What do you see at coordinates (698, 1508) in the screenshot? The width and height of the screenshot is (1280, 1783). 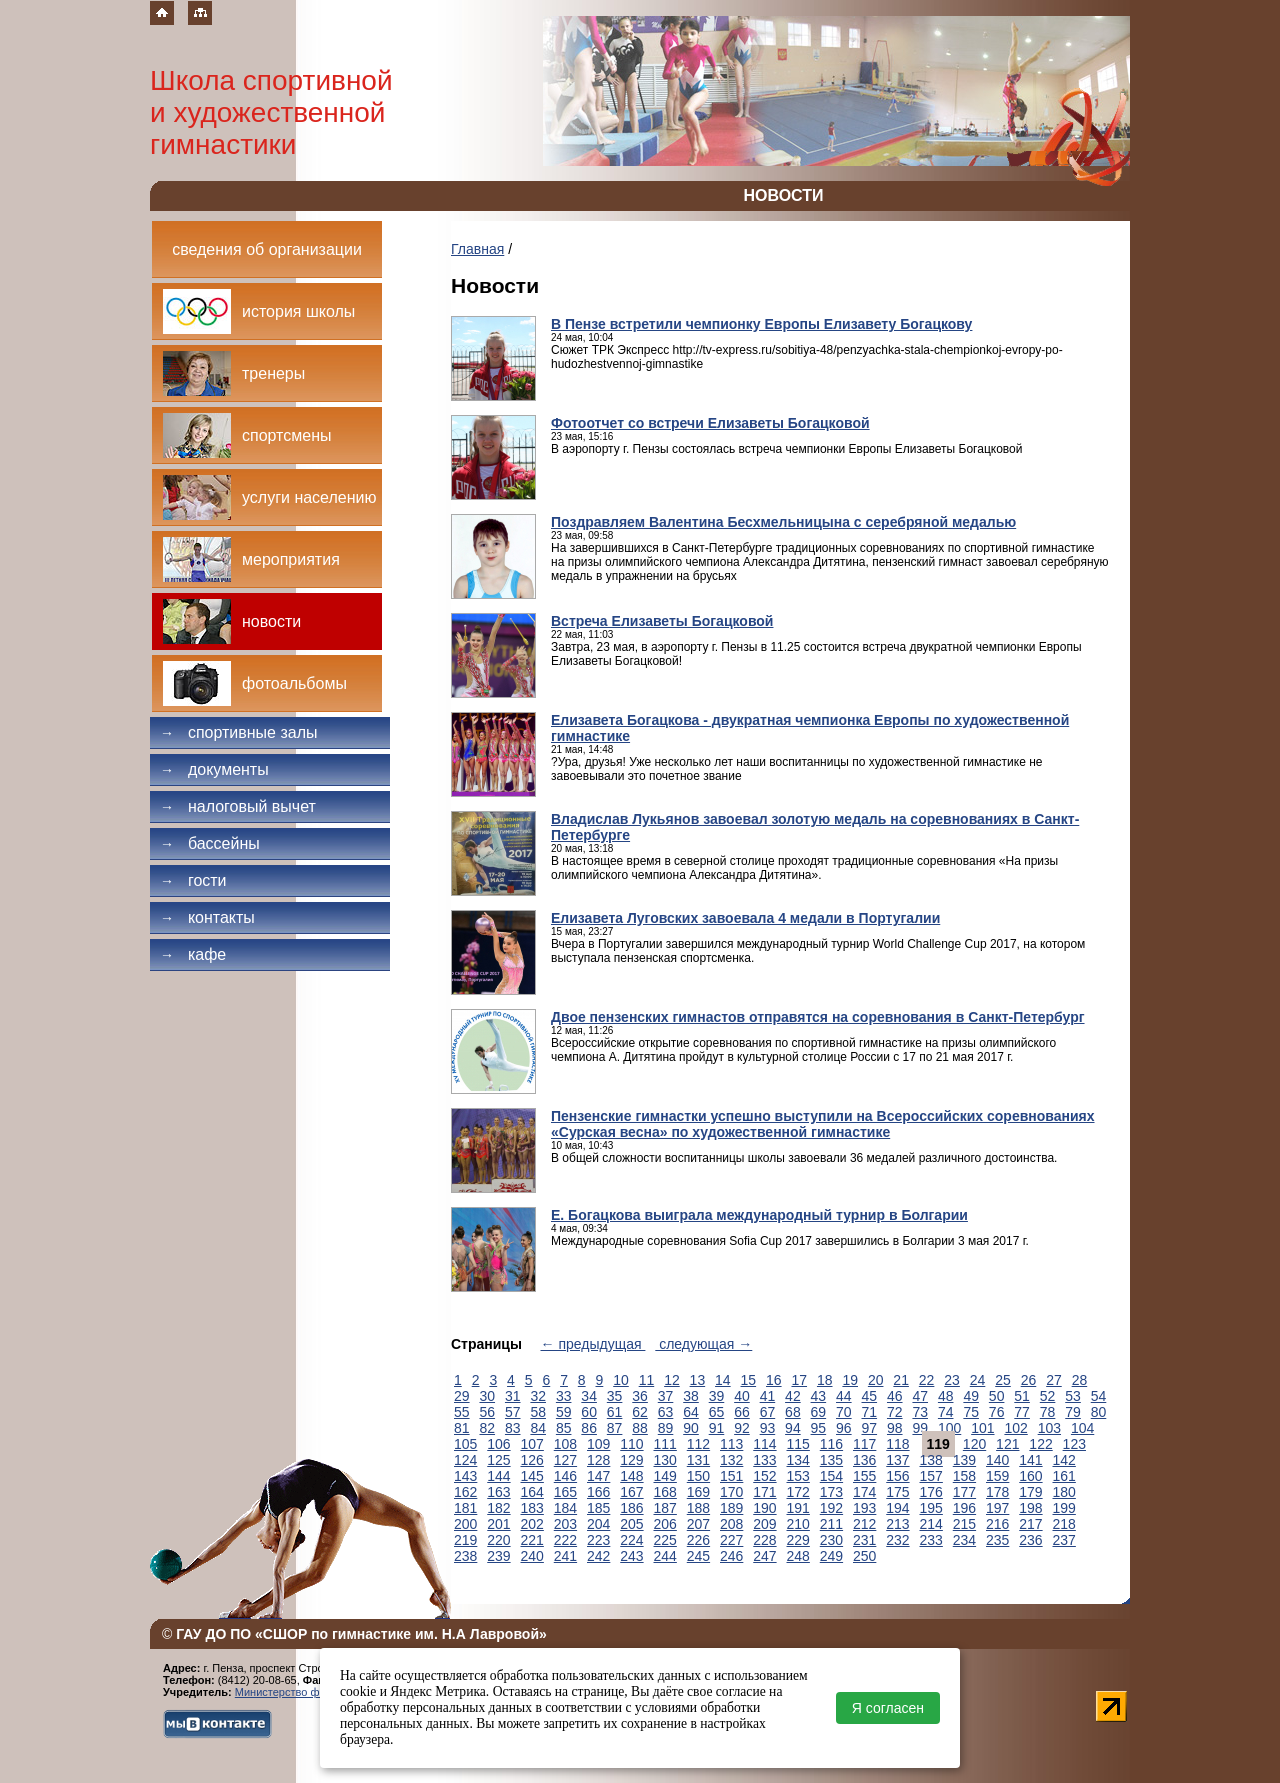 I see `188` at bounding box center [698, 1508].